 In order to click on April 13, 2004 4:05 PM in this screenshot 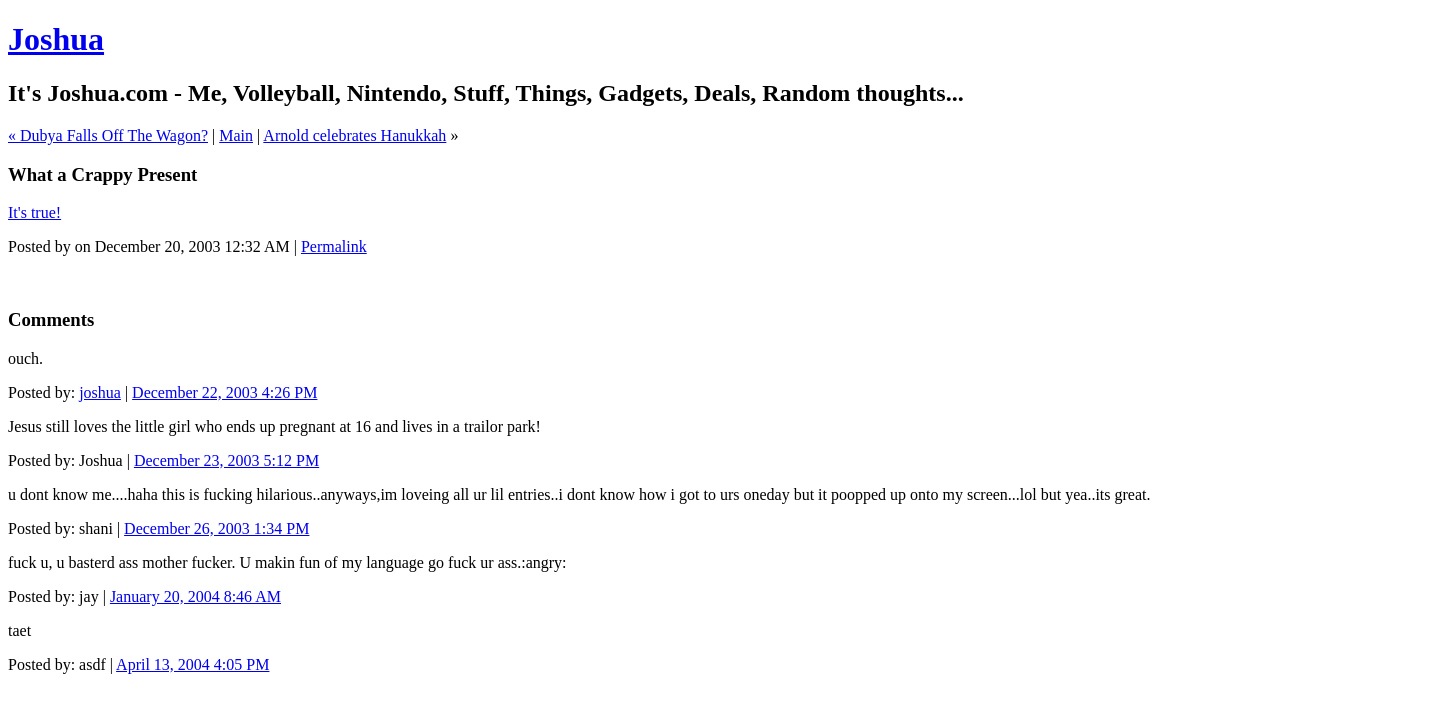, I will do `click(192, 664)`.